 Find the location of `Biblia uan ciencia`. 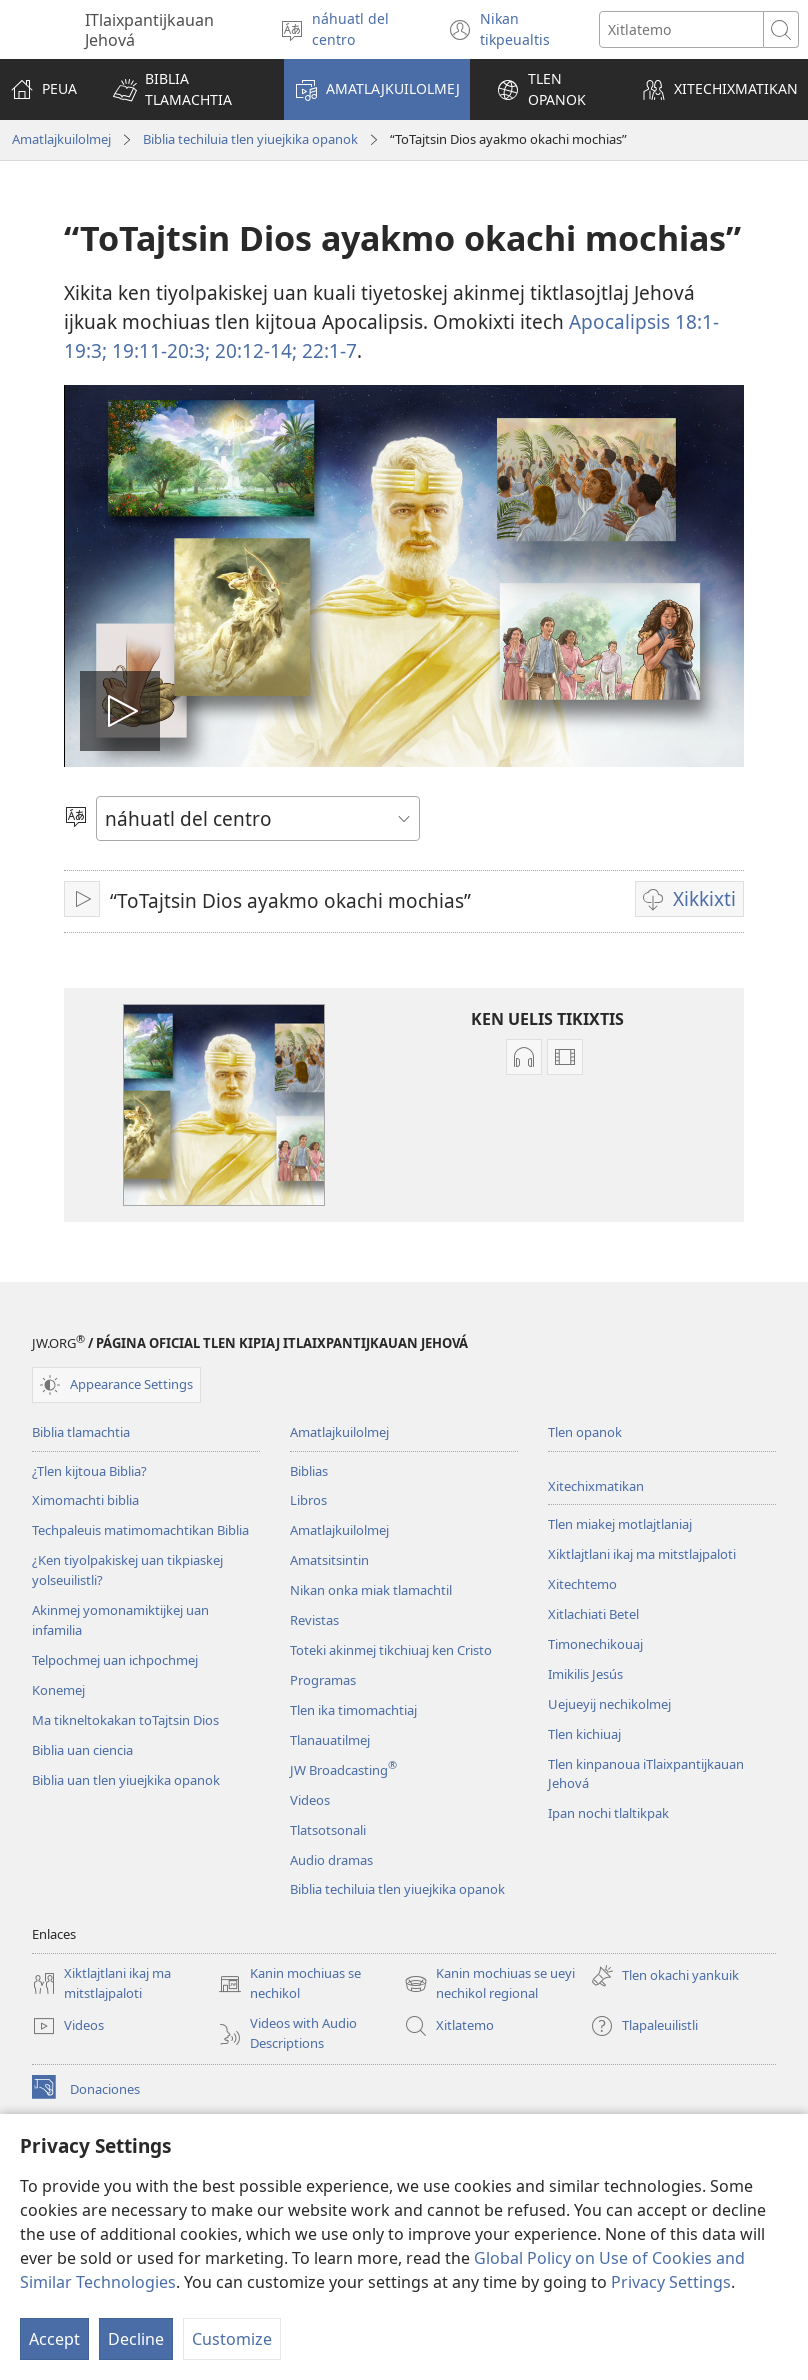

Biblia uan ciencia is located at coordinates (82, 1750).